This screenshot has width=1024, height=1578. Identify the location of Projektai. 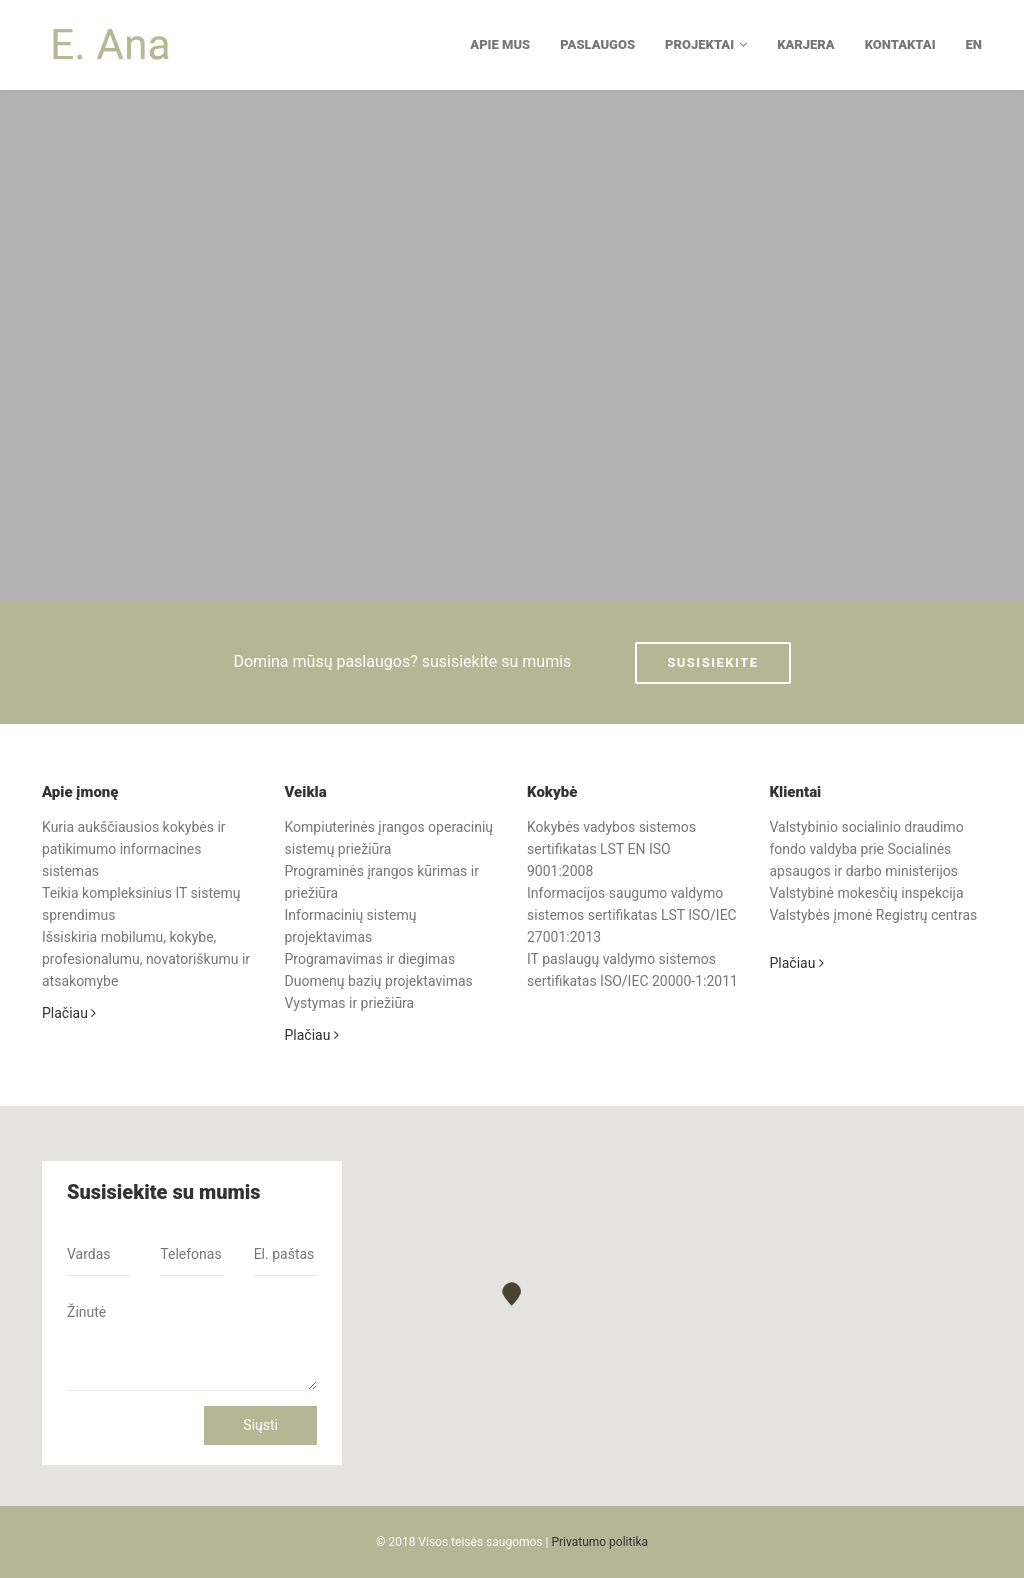
(706, 44).